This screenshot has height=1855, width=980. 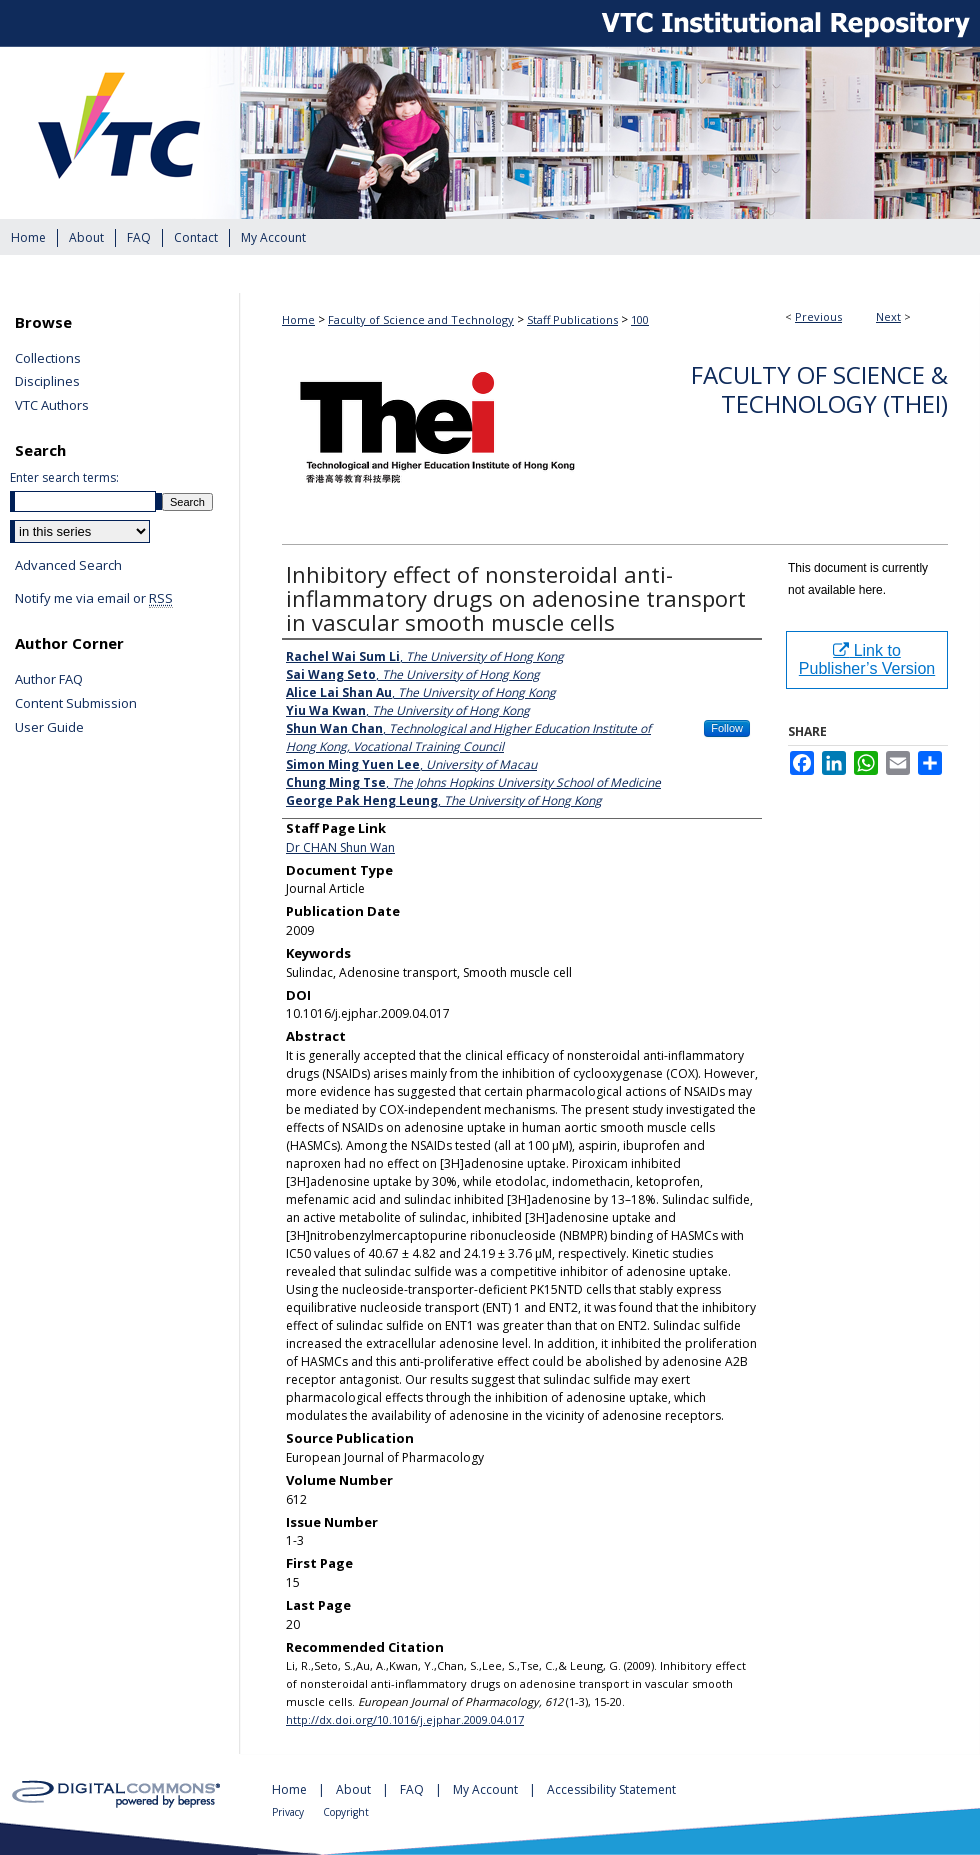 What do you see at coordinates (888, 316) in the screenshot?
I see `Next` at bounding box center [888, 316].